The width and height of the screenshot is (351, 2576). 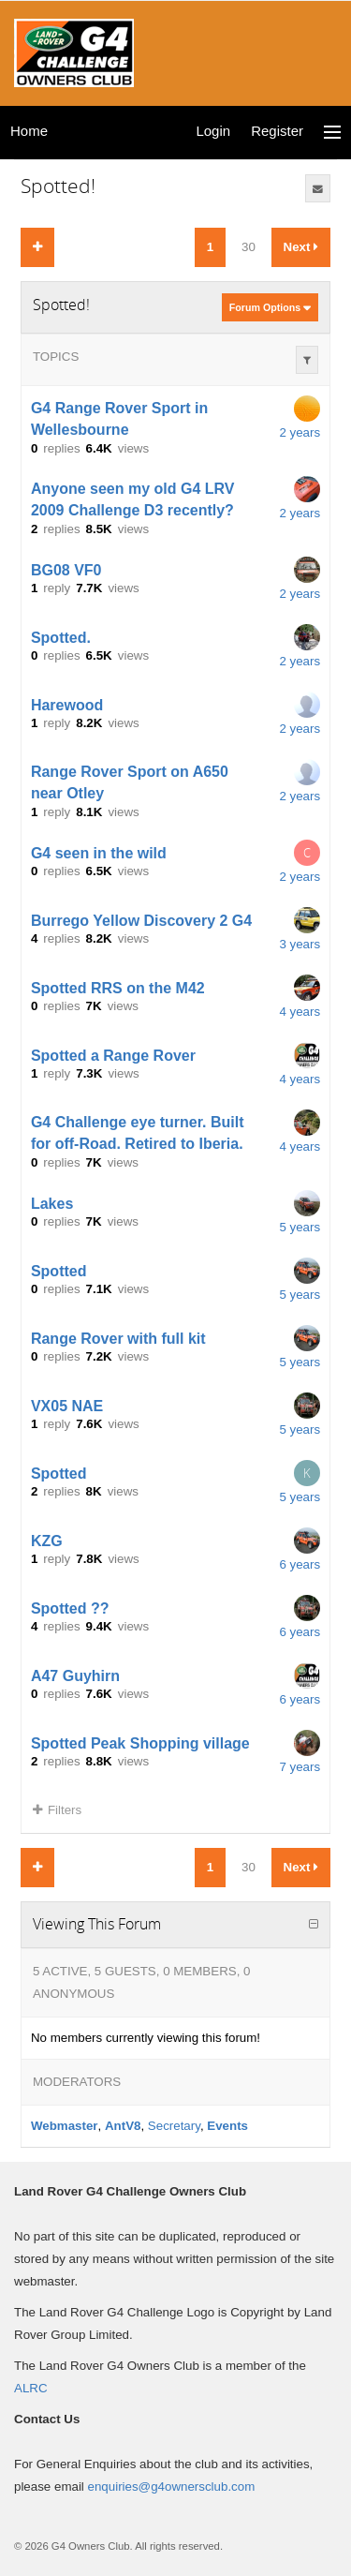 I want to click on Harewood, so click(x=67, y=704).